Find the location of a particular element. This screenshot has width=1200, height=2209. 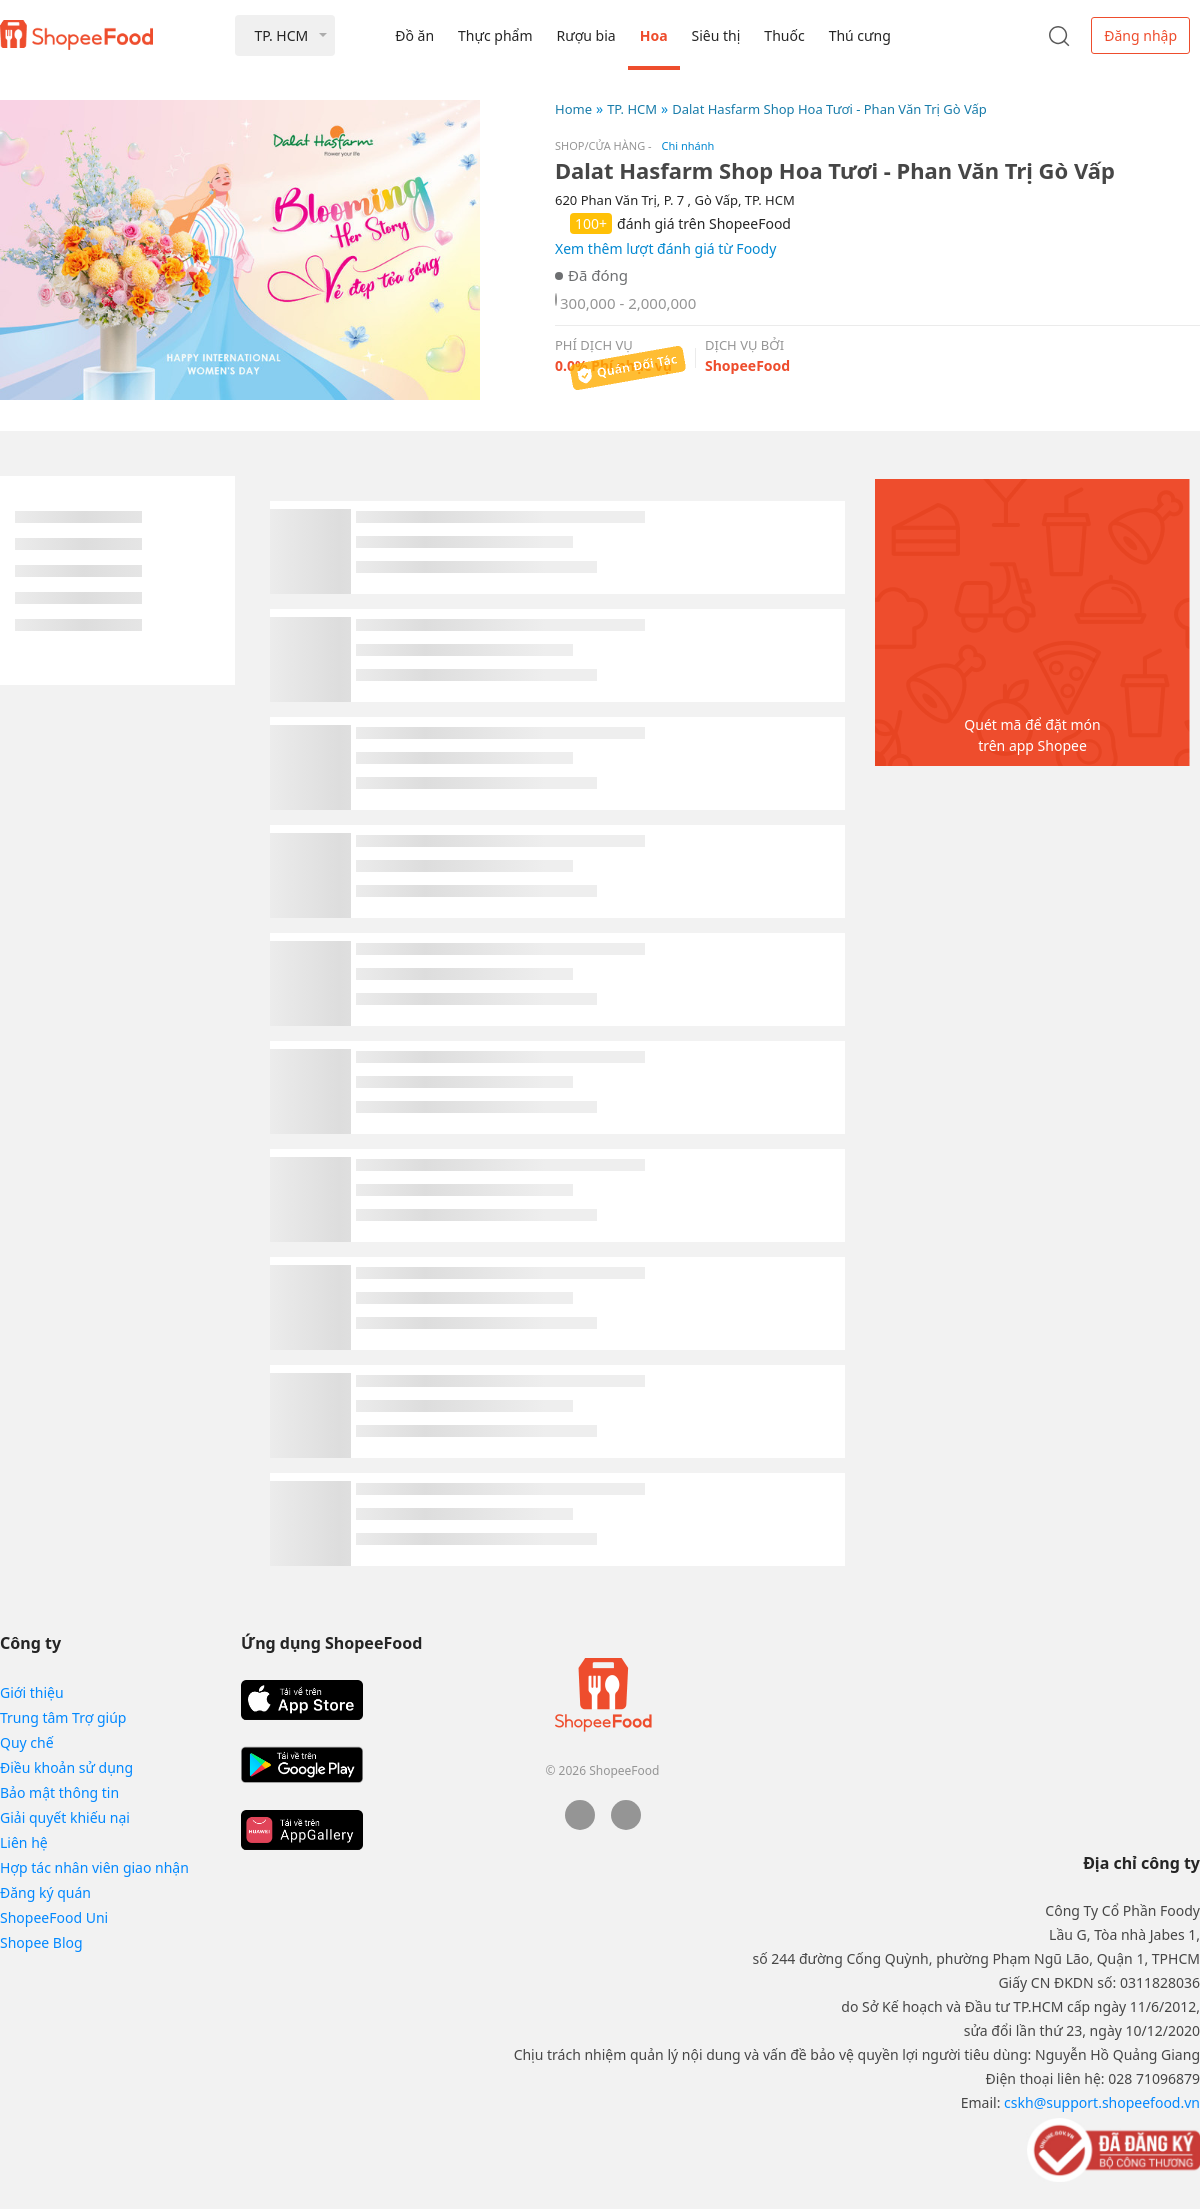

cskh@support.shopeefood.vn is located at coordinates (1102, 2102).